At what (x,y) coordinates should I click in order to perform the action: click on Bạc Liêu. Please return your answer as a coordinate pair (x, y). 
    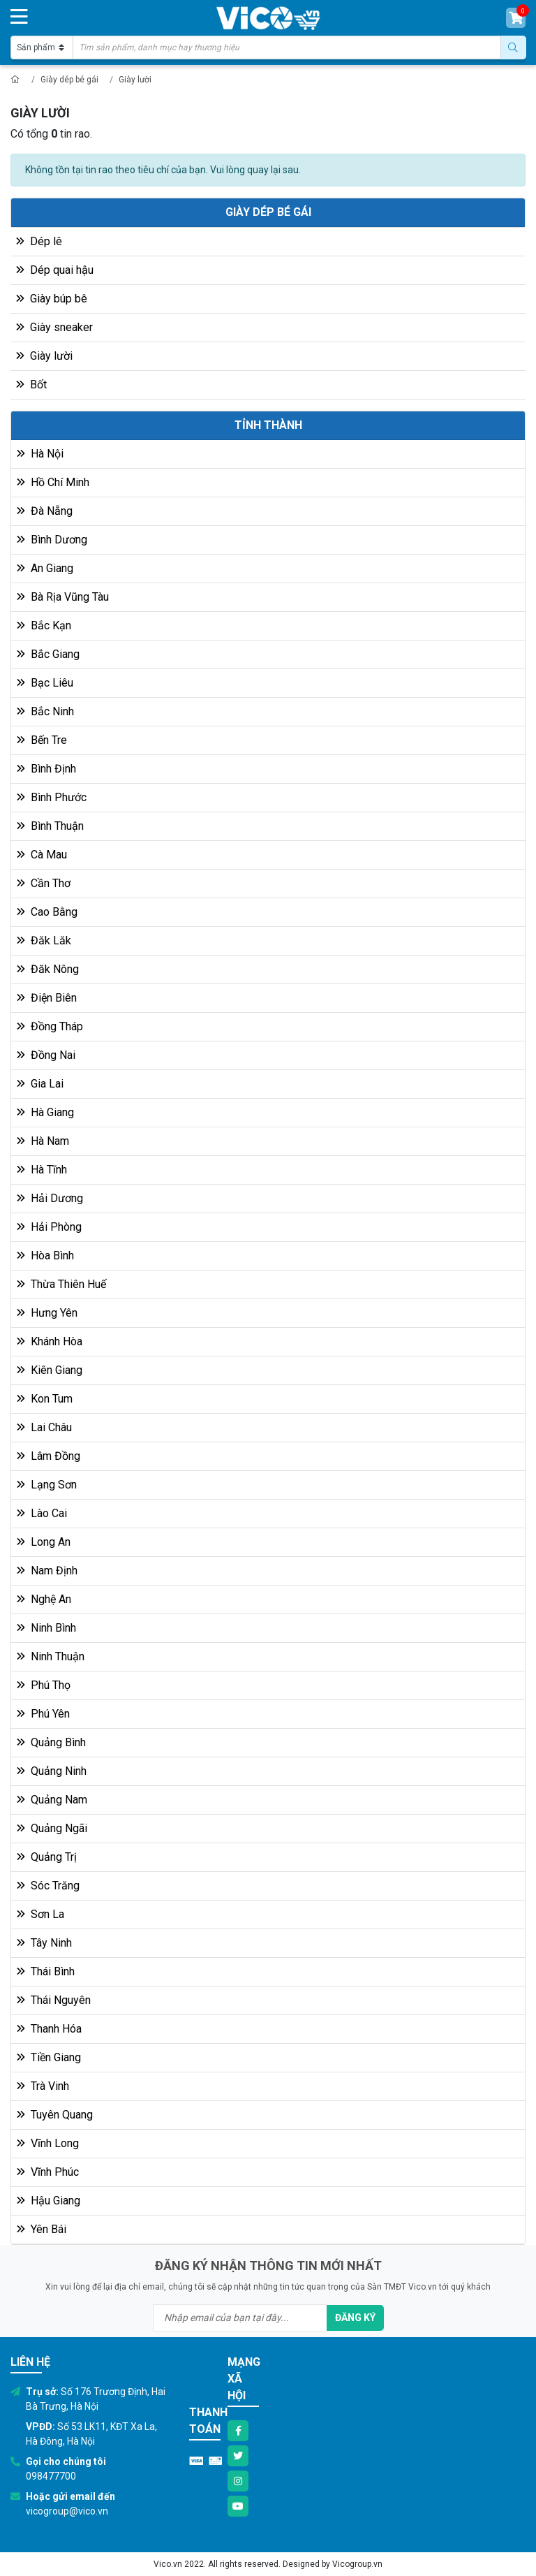
    Looking at the image, I should click on (45, 682).